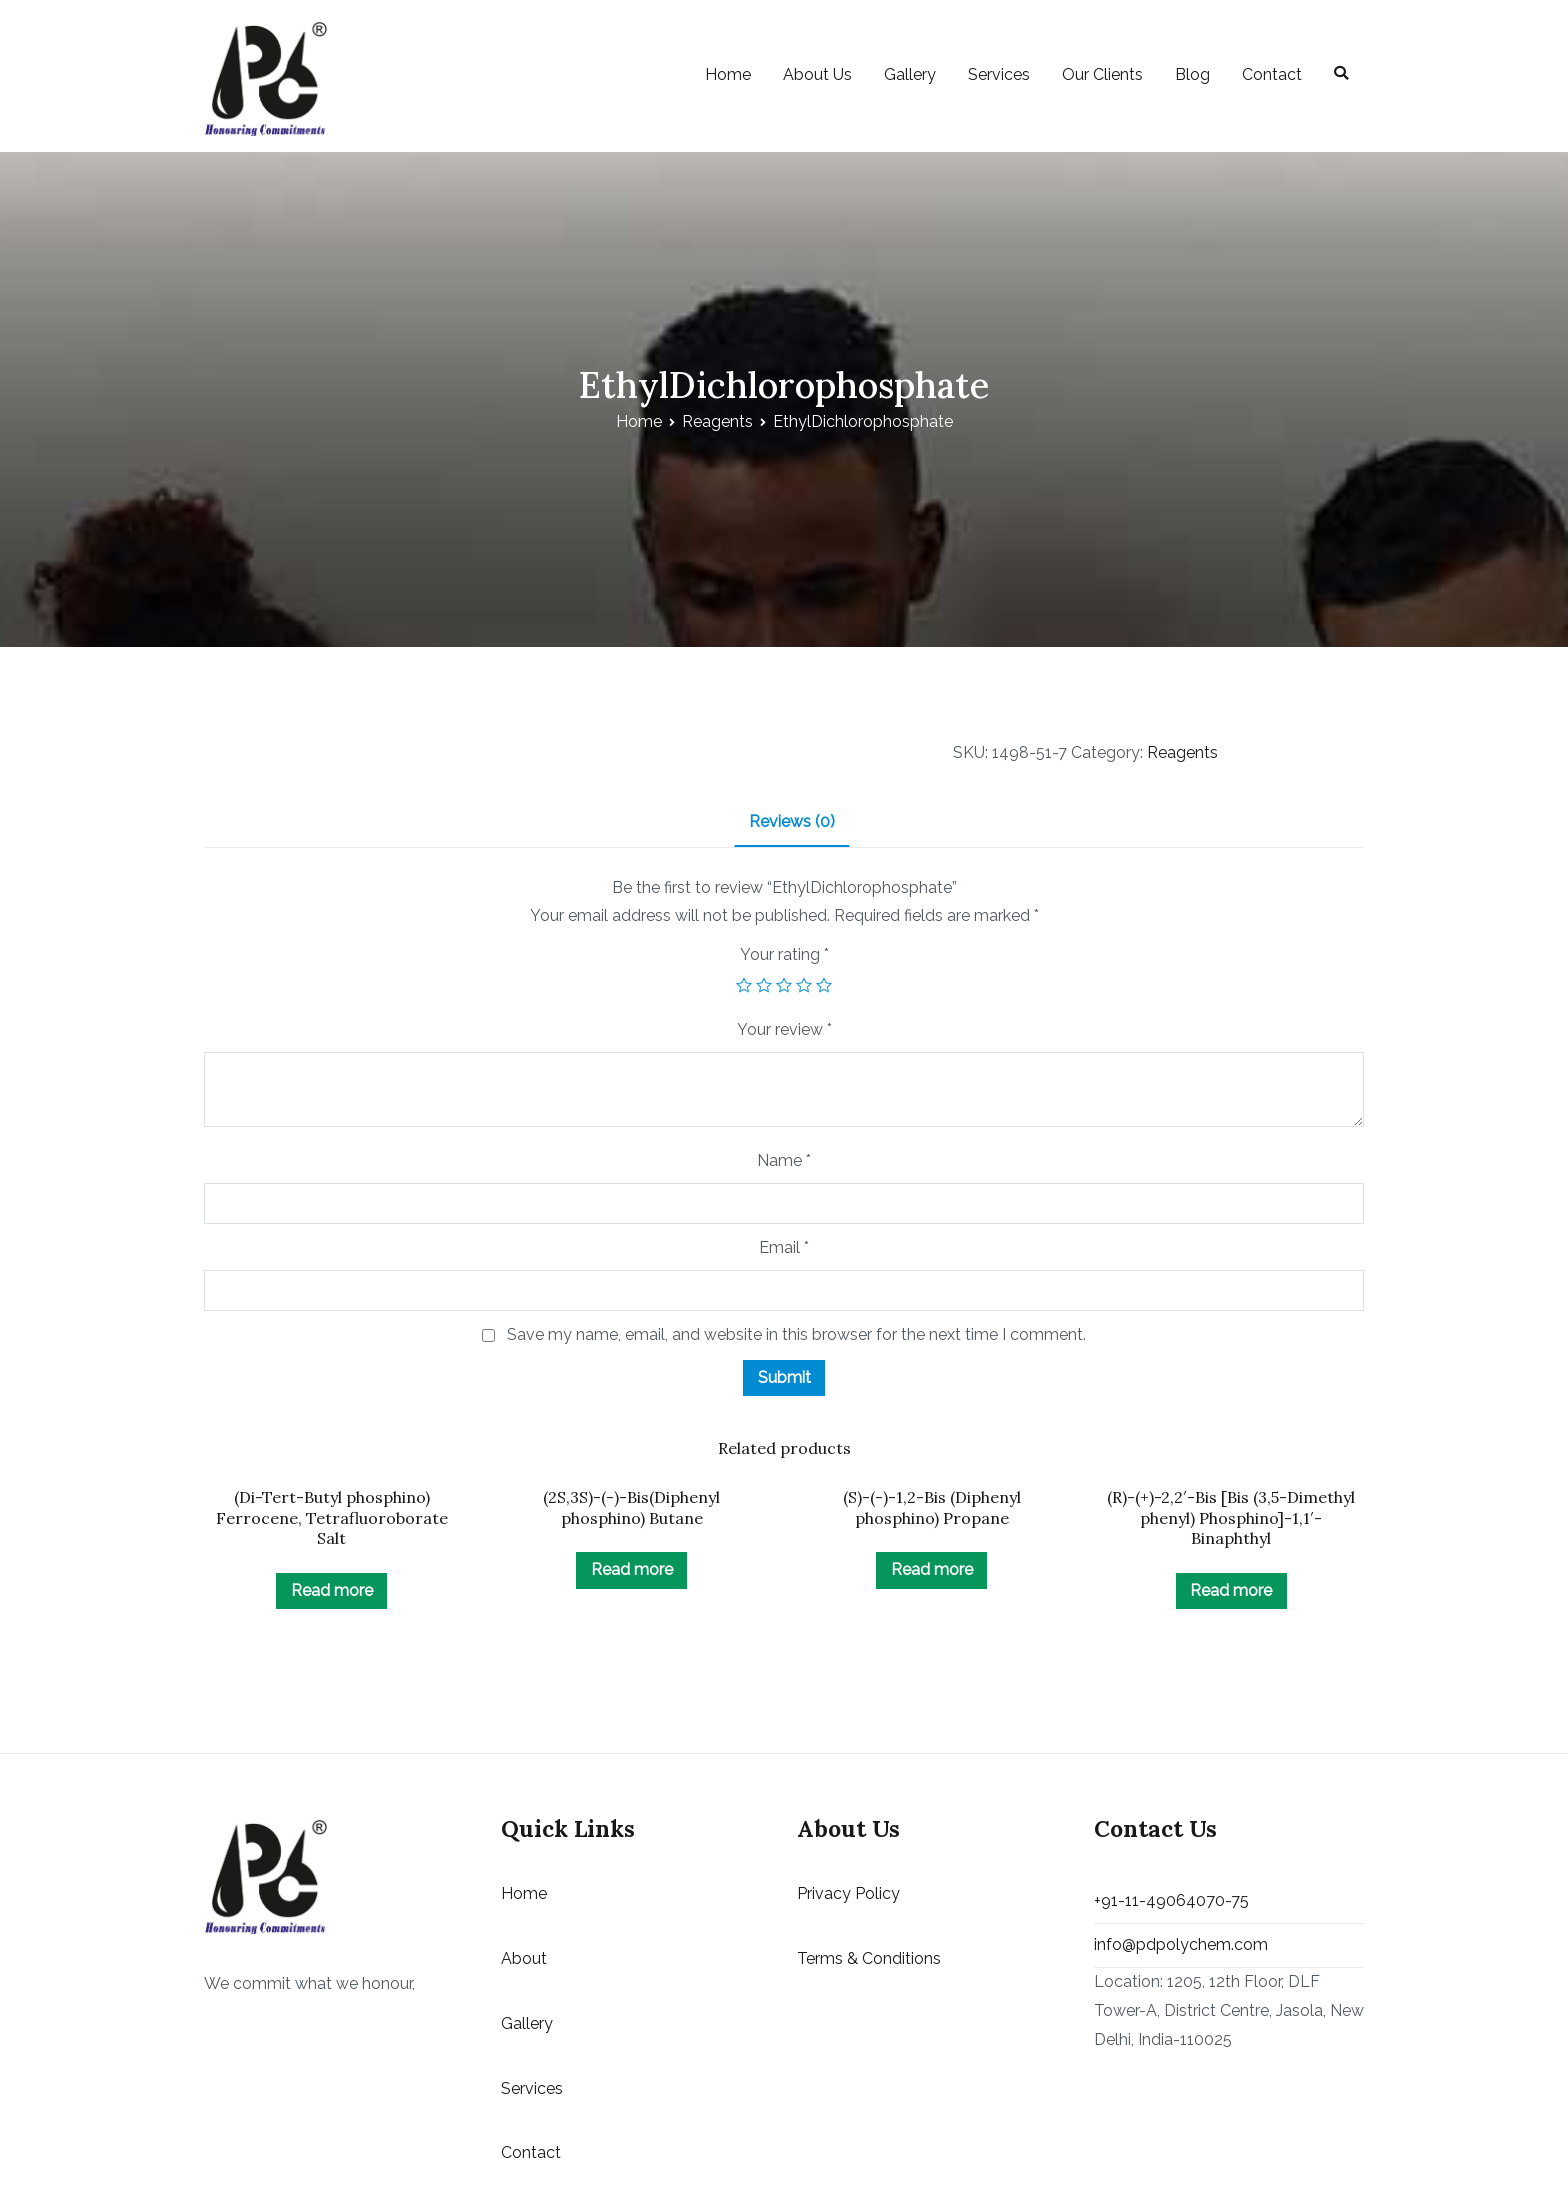 This screenshot has width=1568, height=2205. I want to click on info@pdpolychem.com, so click(1181, 1944).